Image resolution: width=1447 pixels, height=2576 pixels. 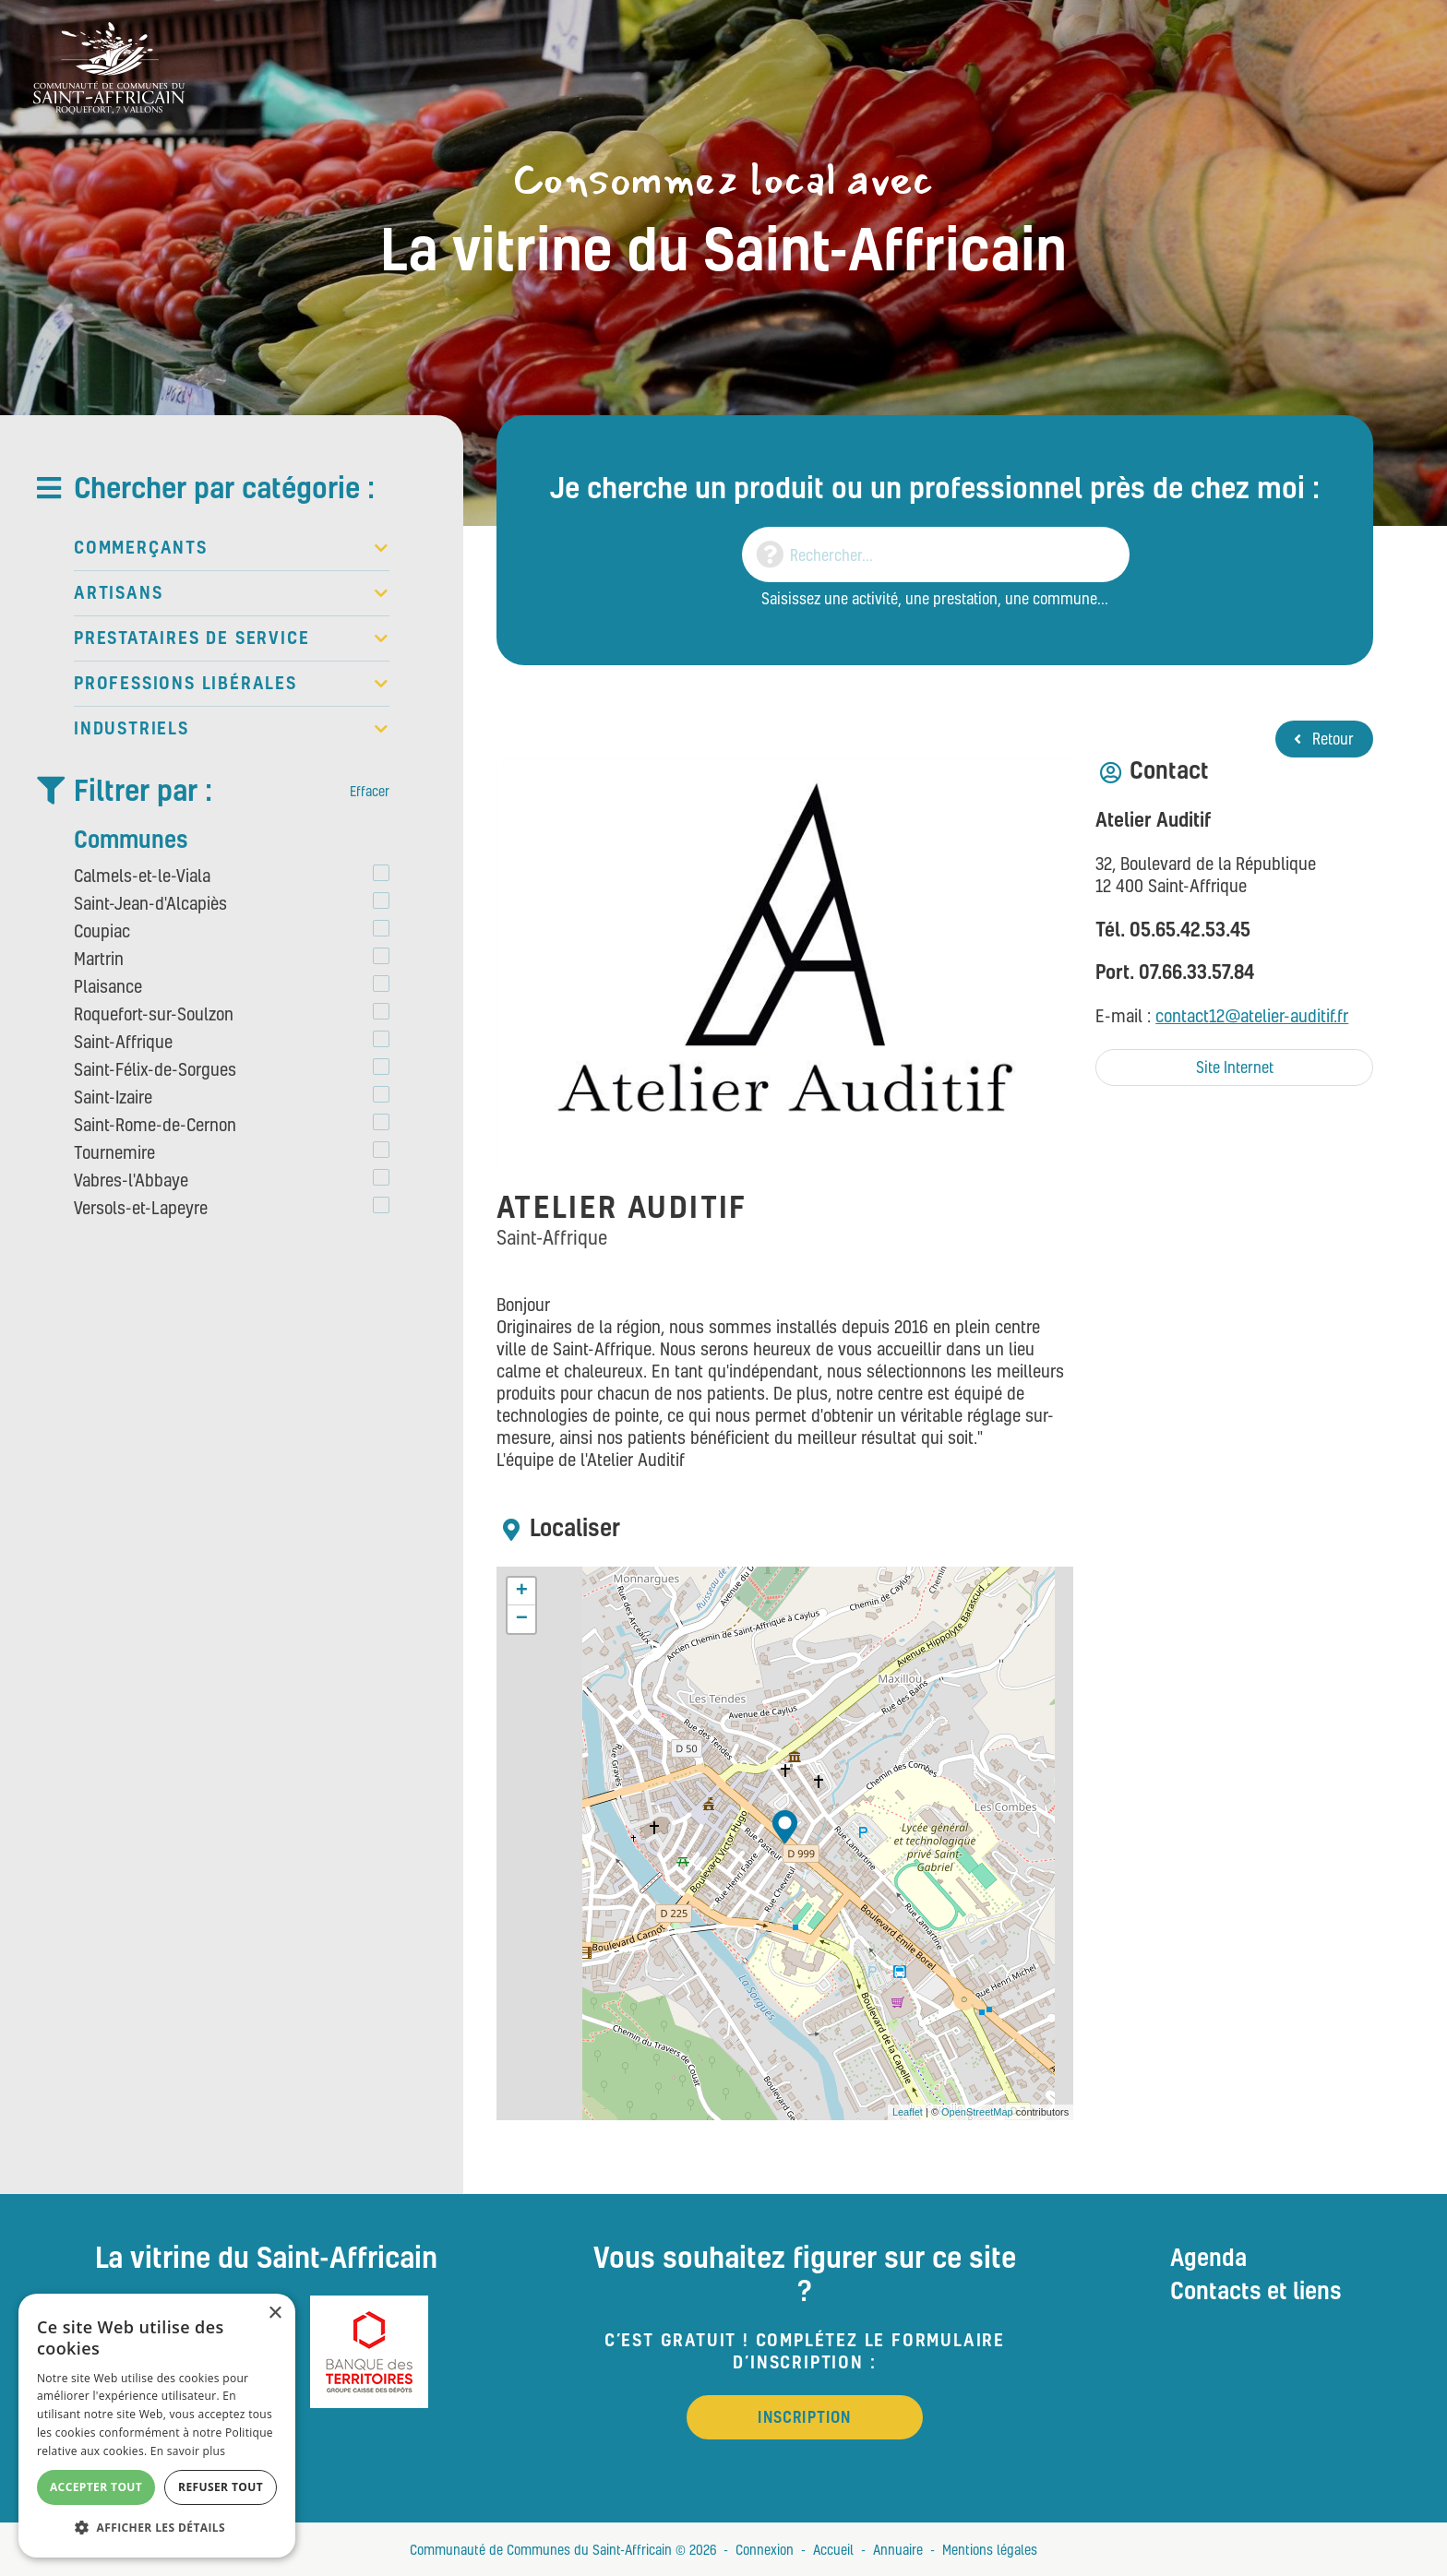 What do you see at coordinates (156, 2426) in the screenshot?
I see `[alert]` at bounding box center [156, 2426].